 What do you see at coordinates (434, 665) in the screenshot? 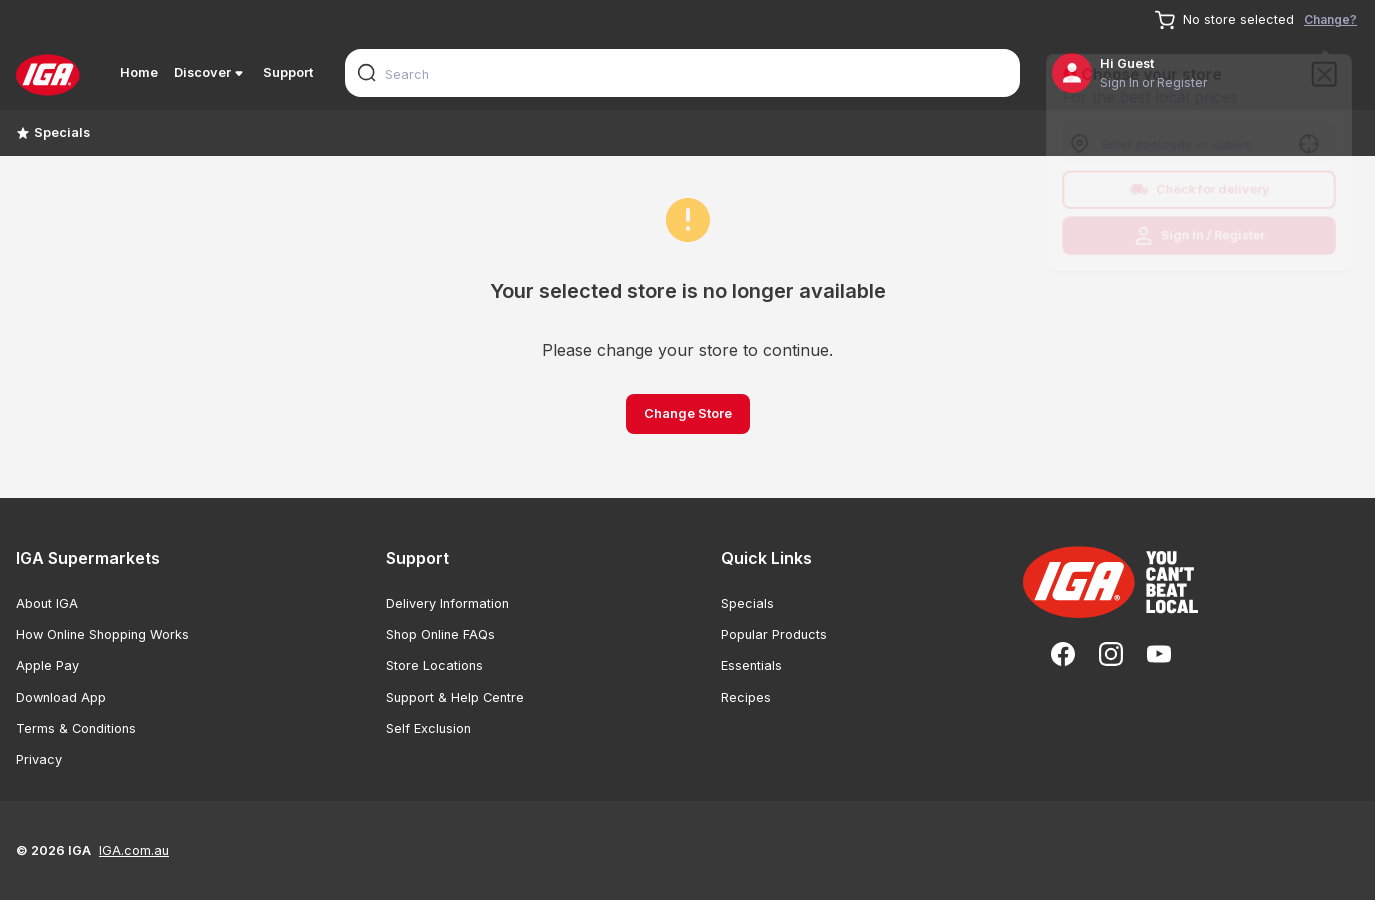
I see `Store Locations` at bounding box center [434, 665].